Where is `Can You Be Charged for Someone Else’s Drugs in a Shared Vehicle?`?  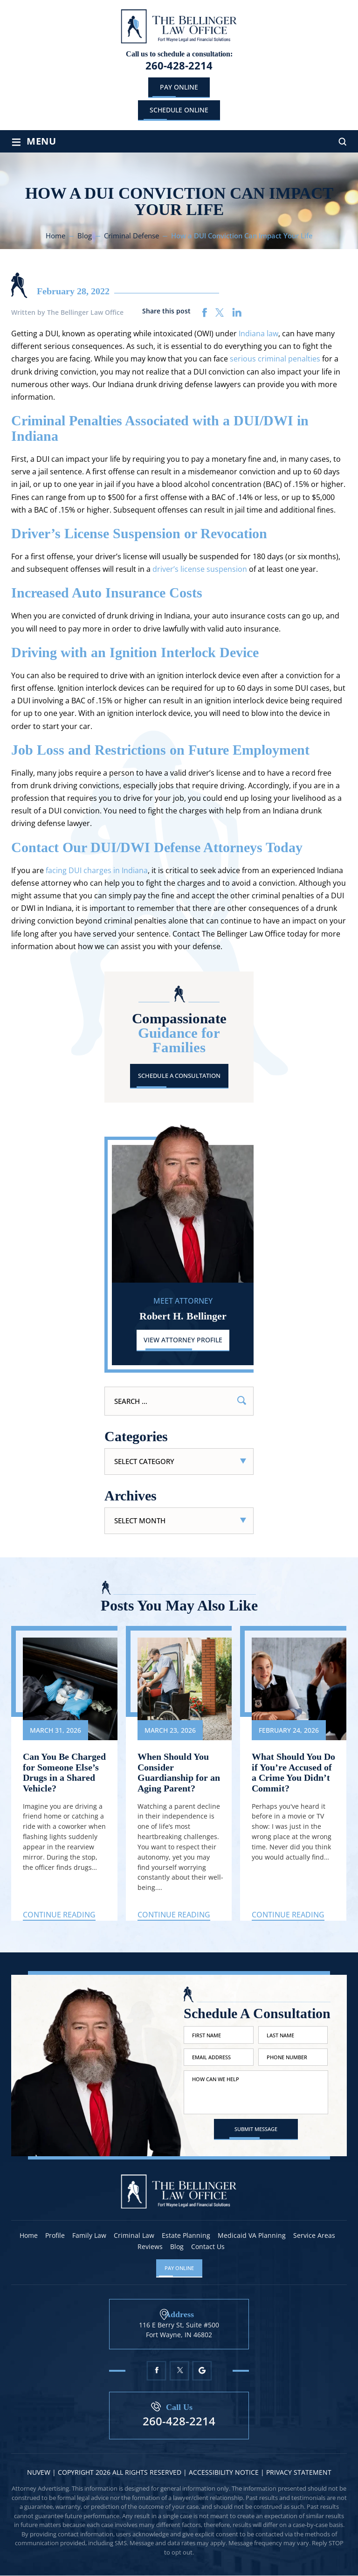 Can You Be Charged for Someone Else’s Drugs in a Shared Vehicle? is located at coordinates (64, 1773).